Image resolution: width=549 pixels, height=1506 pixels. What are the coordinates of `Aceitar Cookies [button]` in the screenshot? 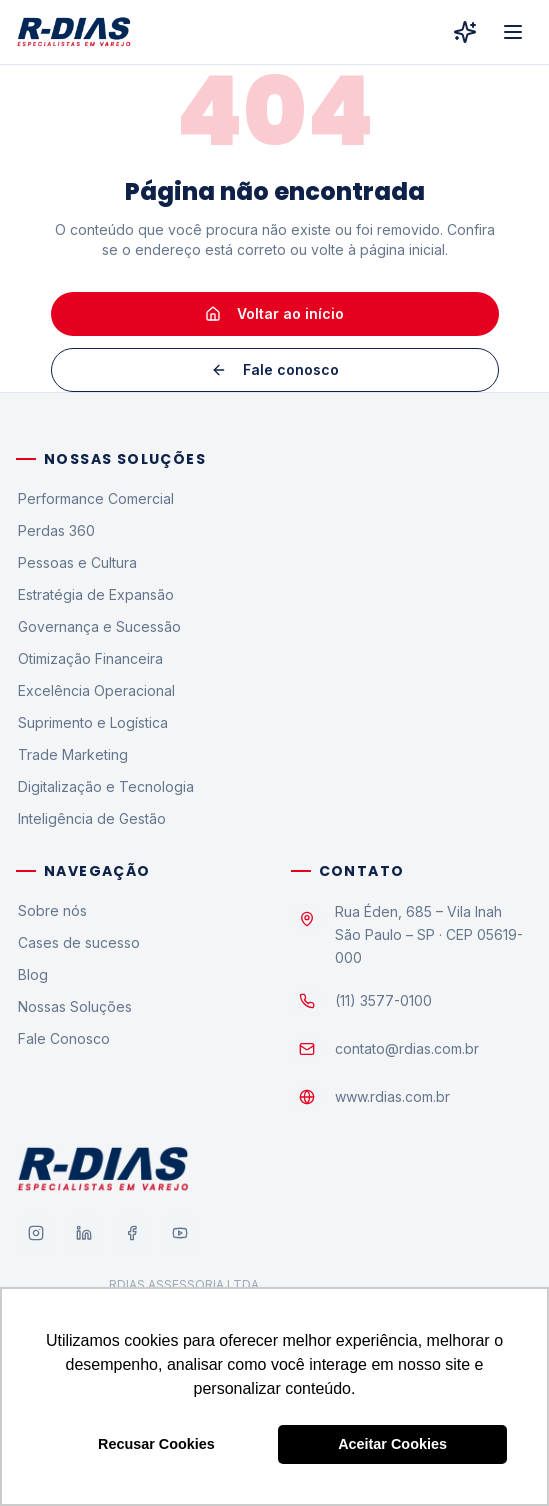 It's located at (392, 1444).